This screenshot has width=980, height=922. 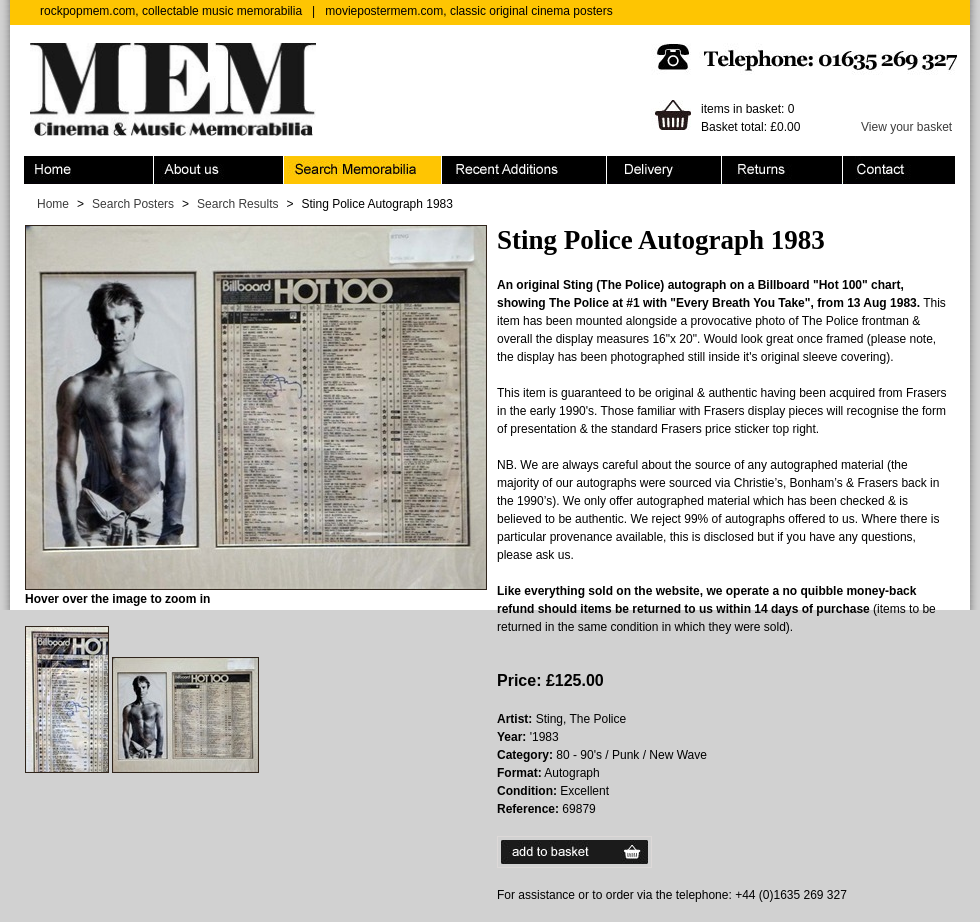 I want to click on Ordering & Delivery, so click(x=664, y=170).